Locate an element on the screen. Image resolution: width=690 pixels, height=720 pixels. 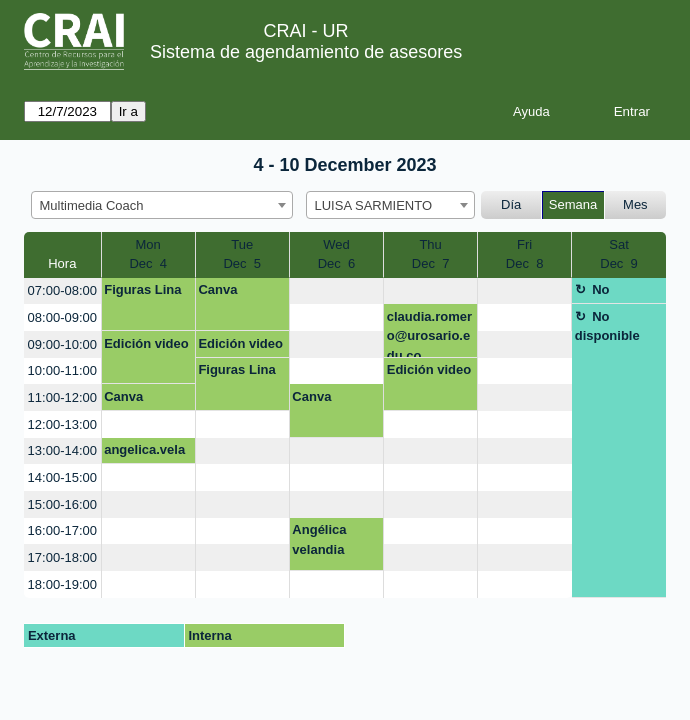
claudia.romero@urosario.edu.co is located at coordinates (429, 333).